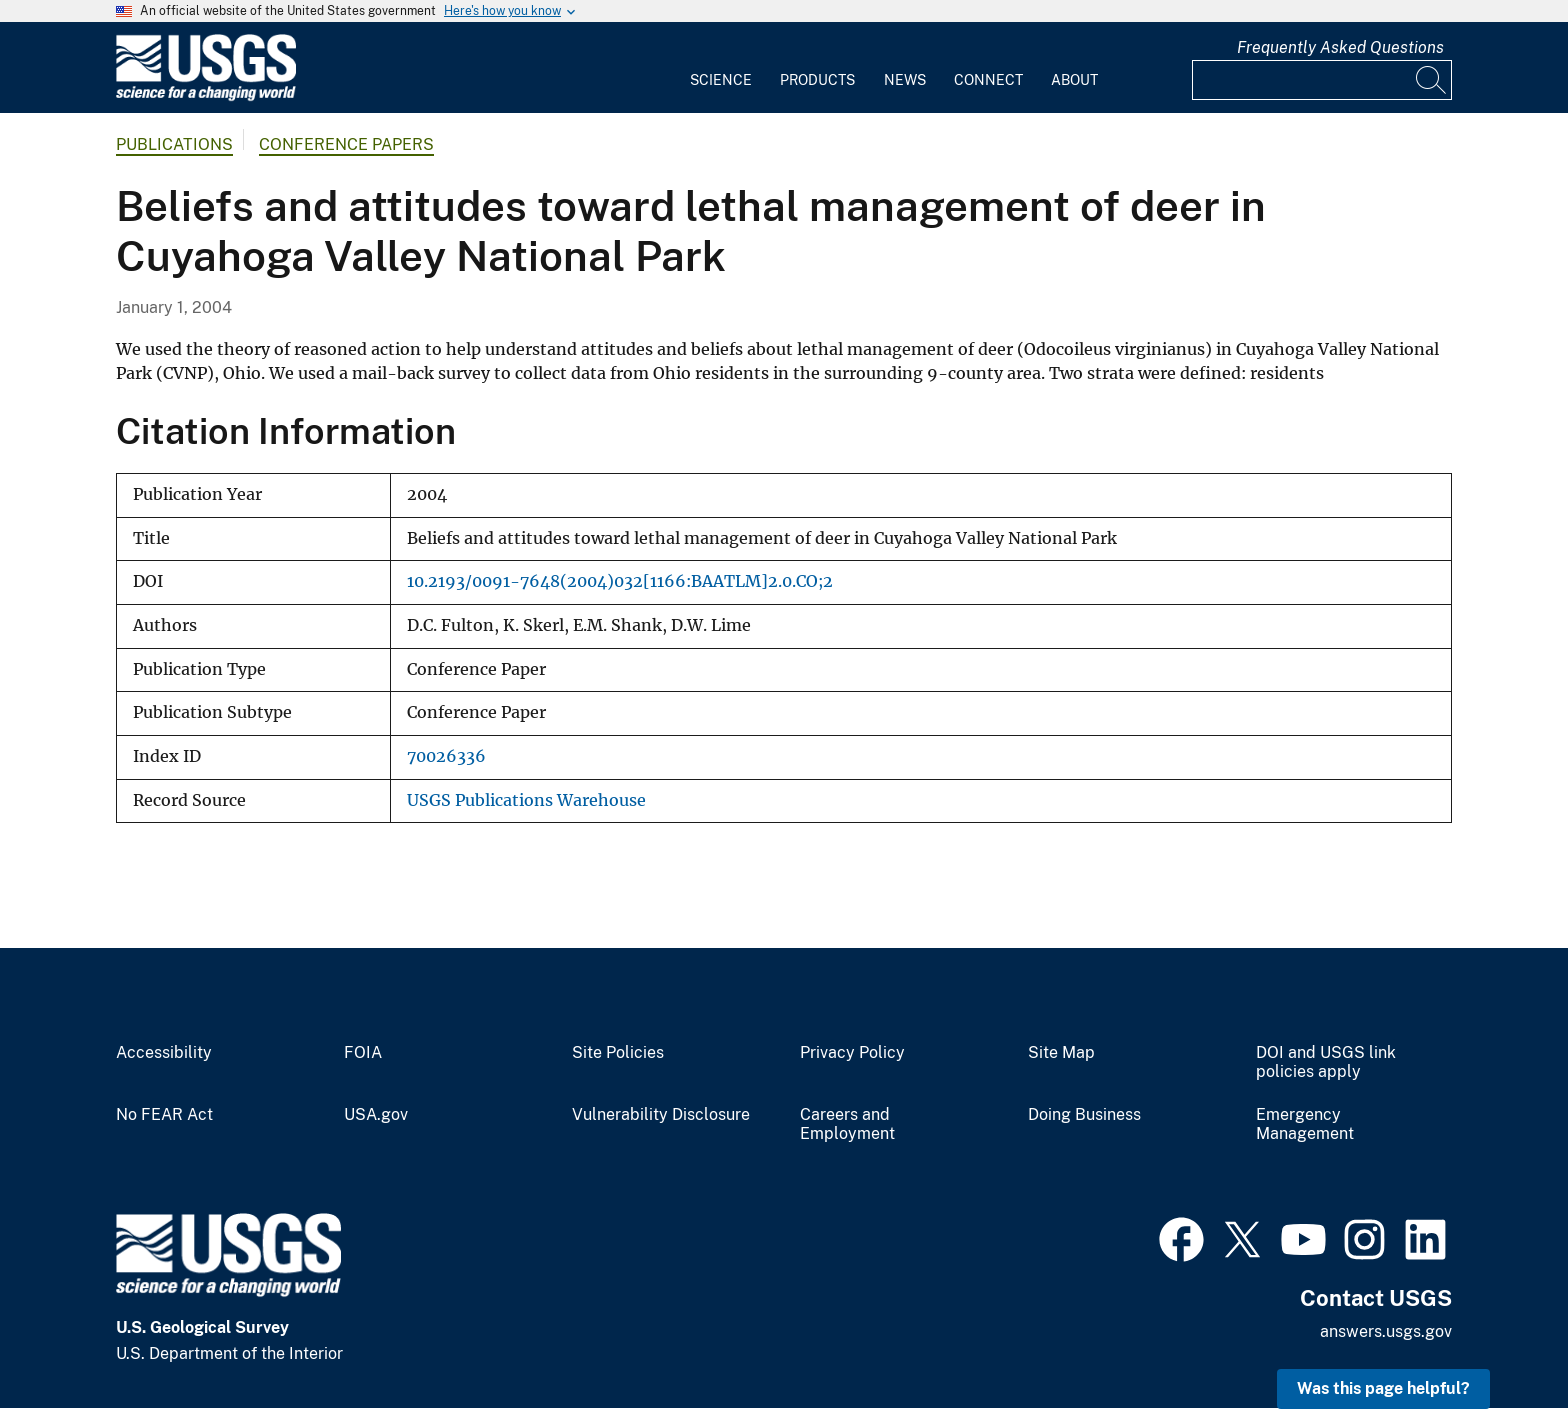 The width and height of the screenshot is (1568, 1409). Describe the element at coordinates (206, 96) in the screenshot. I see `[Home]` at that location.